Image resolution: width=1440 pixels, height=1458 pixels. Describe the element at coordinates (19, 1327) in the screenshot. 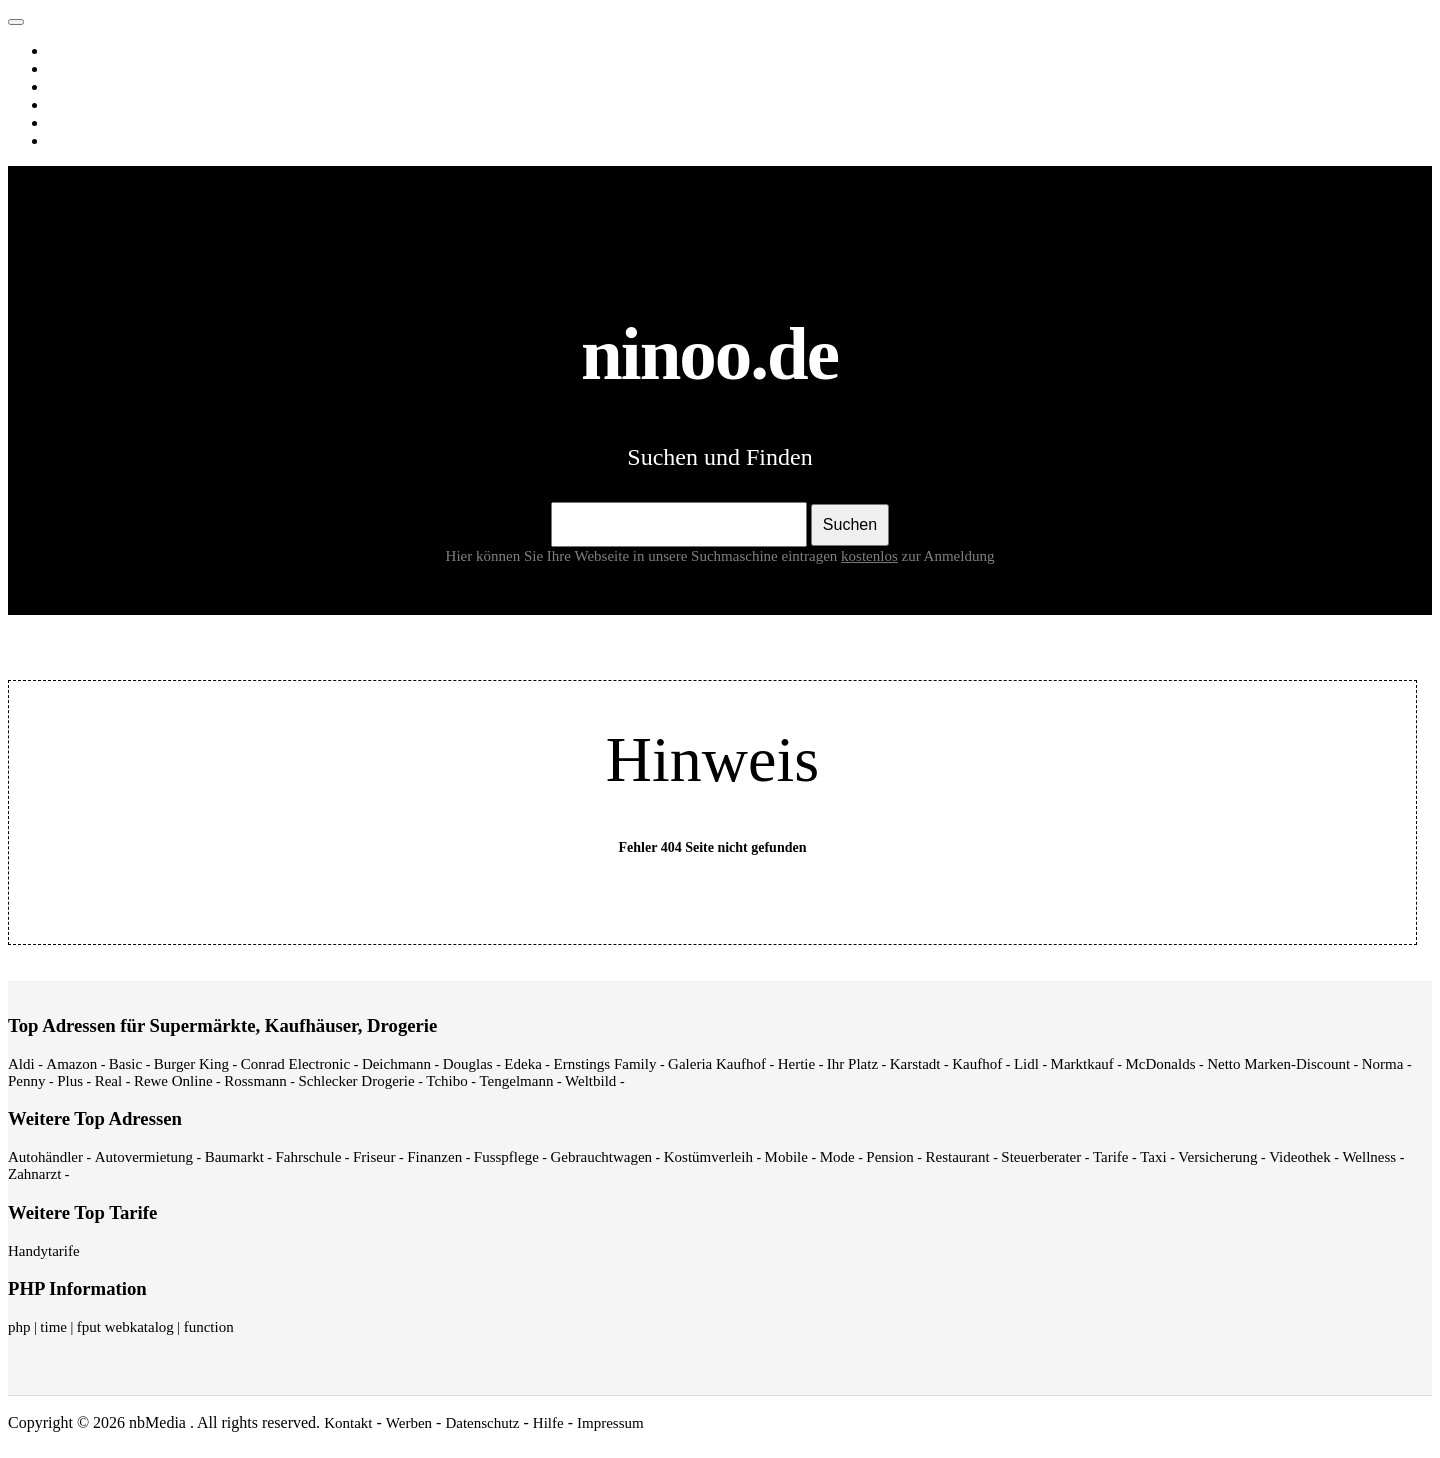

I see `php` at that location.